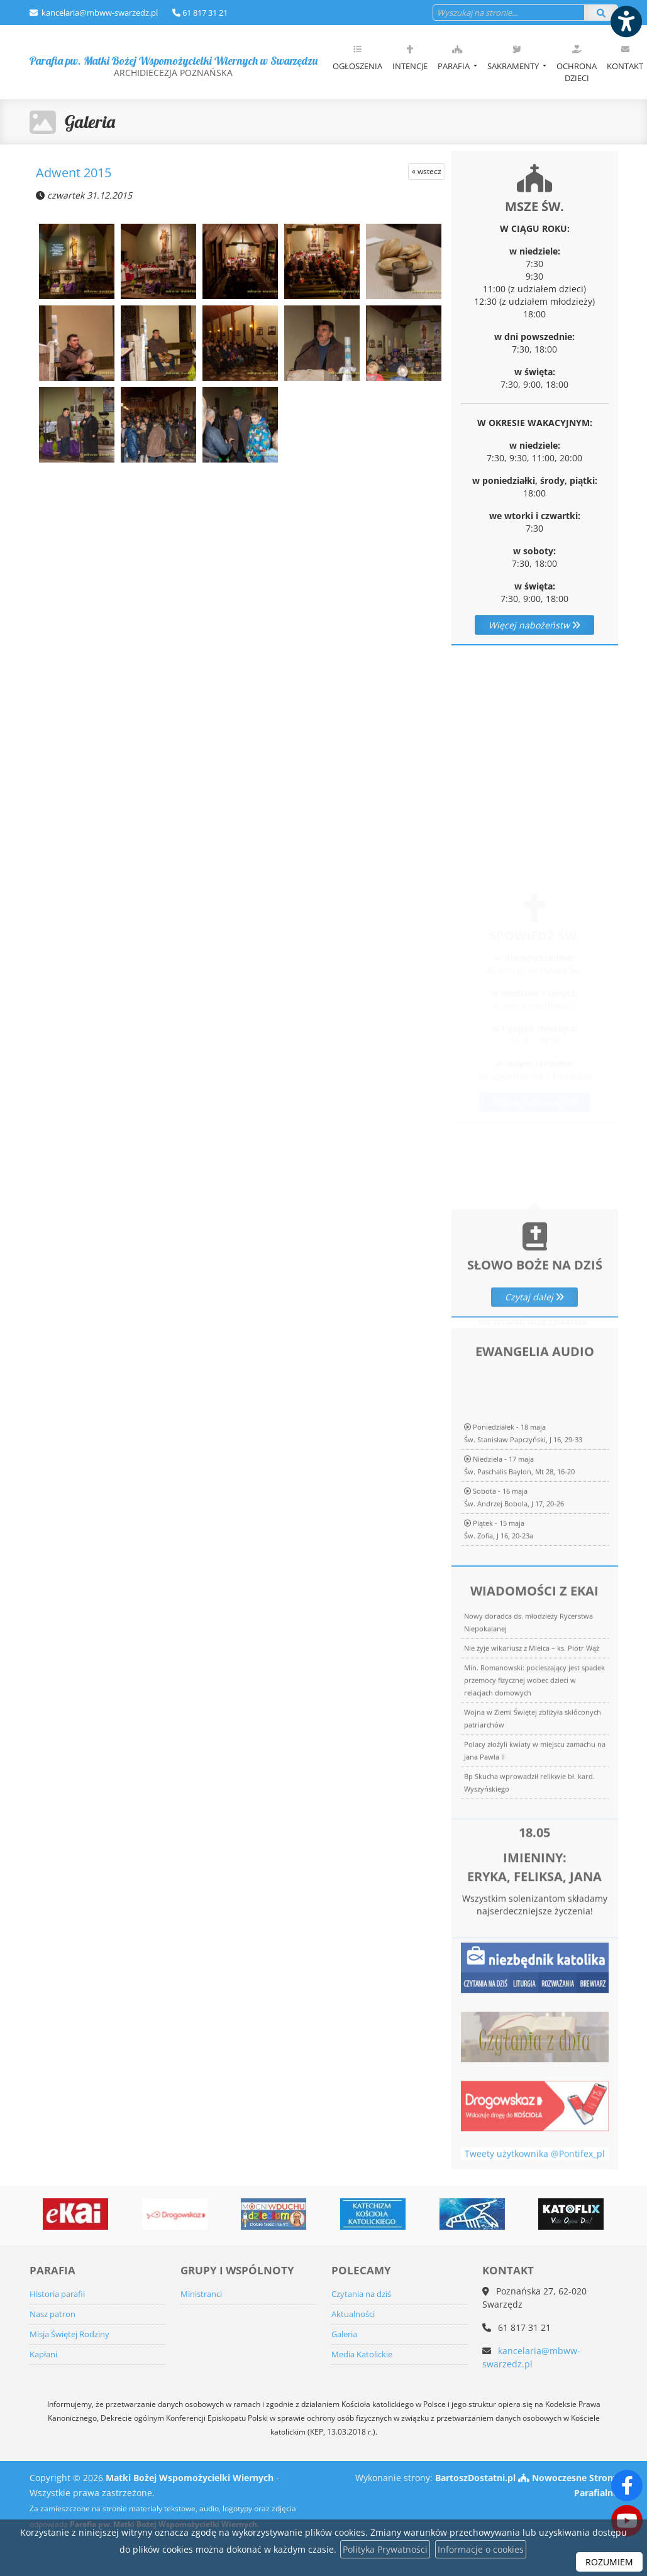  I want to click on Ochrona dzieci, so click(576, 63).